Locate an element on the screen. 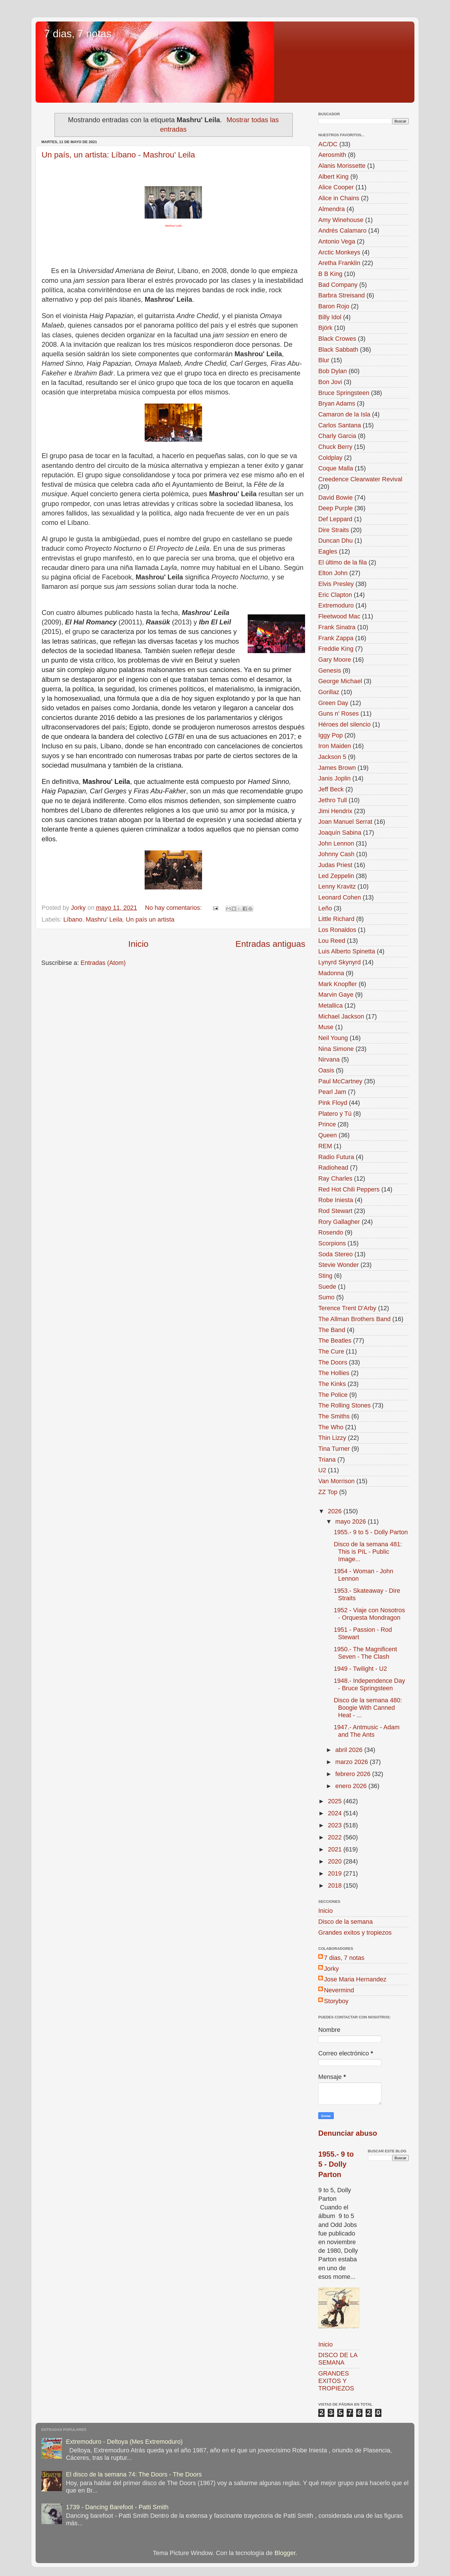 The height and width of the screenshot is (2576, 450). Leonard Cohen is located at coordinates (339, 897).